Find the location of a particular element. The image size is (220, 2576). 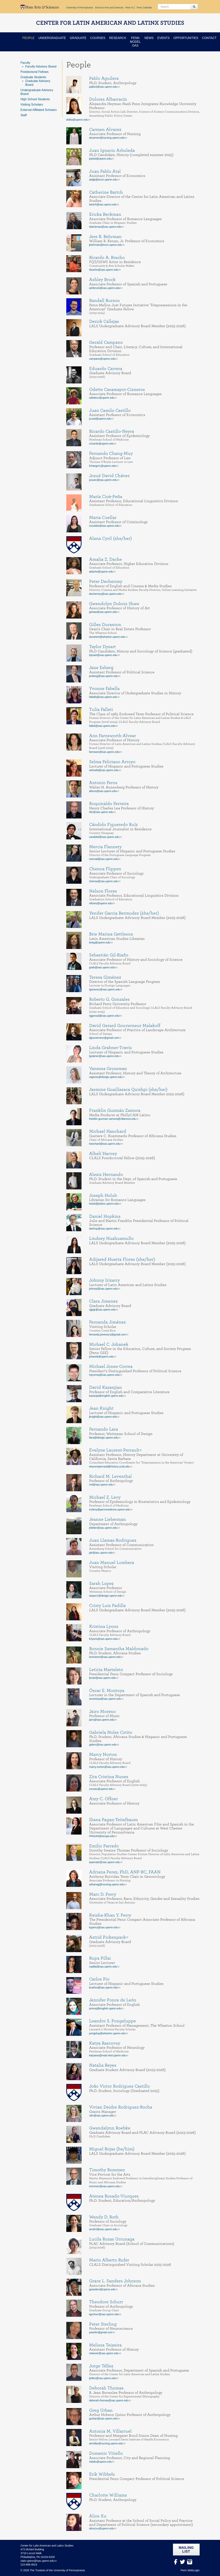

Research is located at coordinates (117, 38).